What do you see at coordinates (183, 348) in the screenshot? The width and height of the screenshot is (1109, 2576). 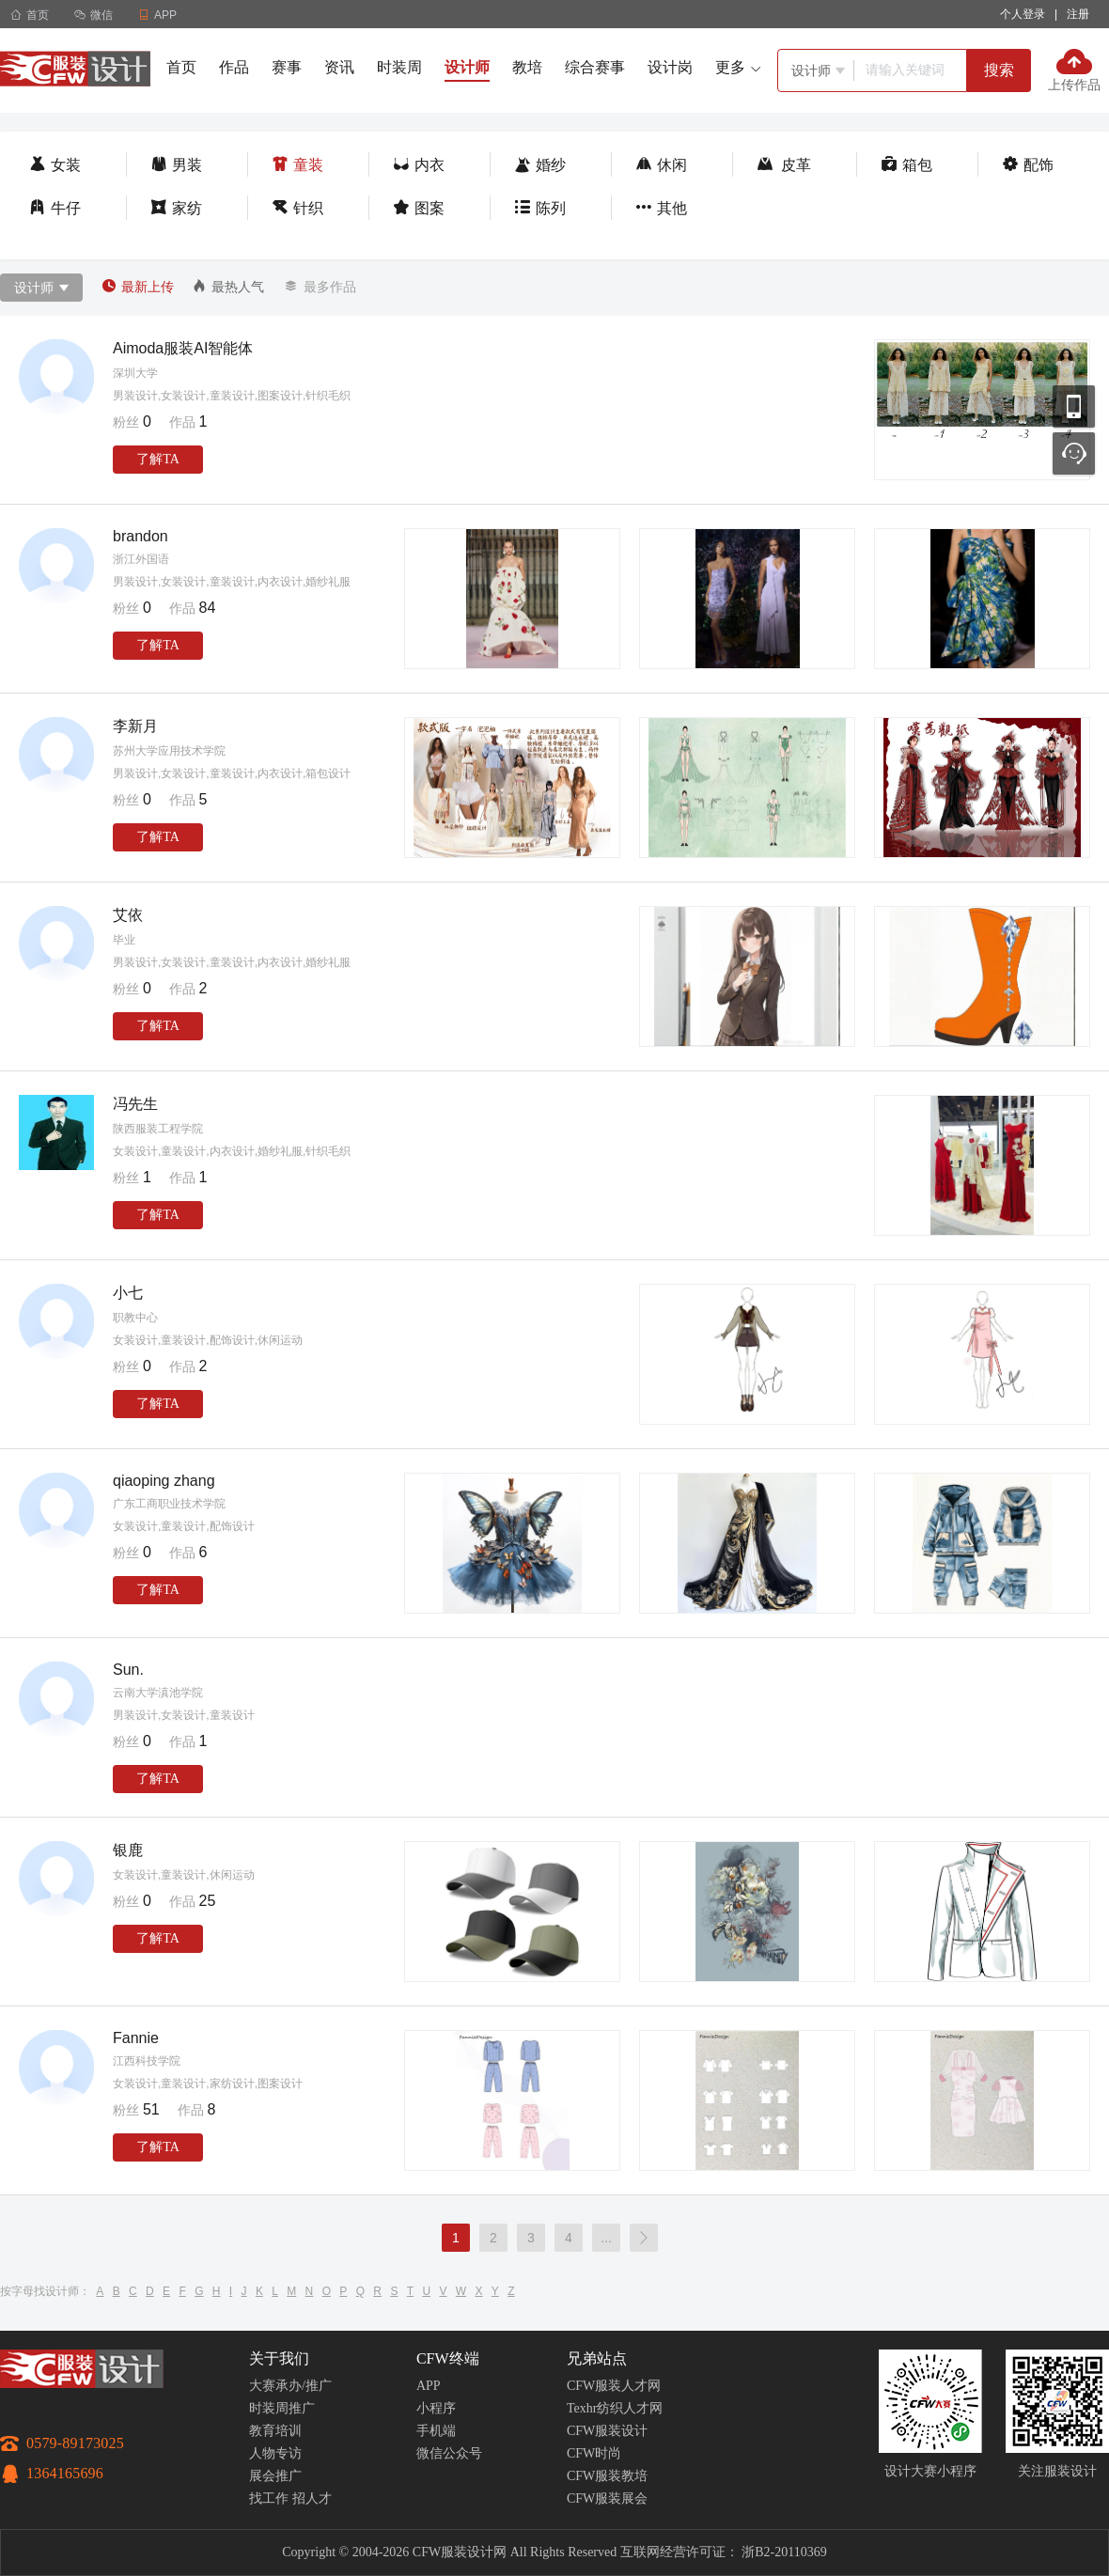 I see `Aimoda服装AI智能体` at bounding box center [183, 348].